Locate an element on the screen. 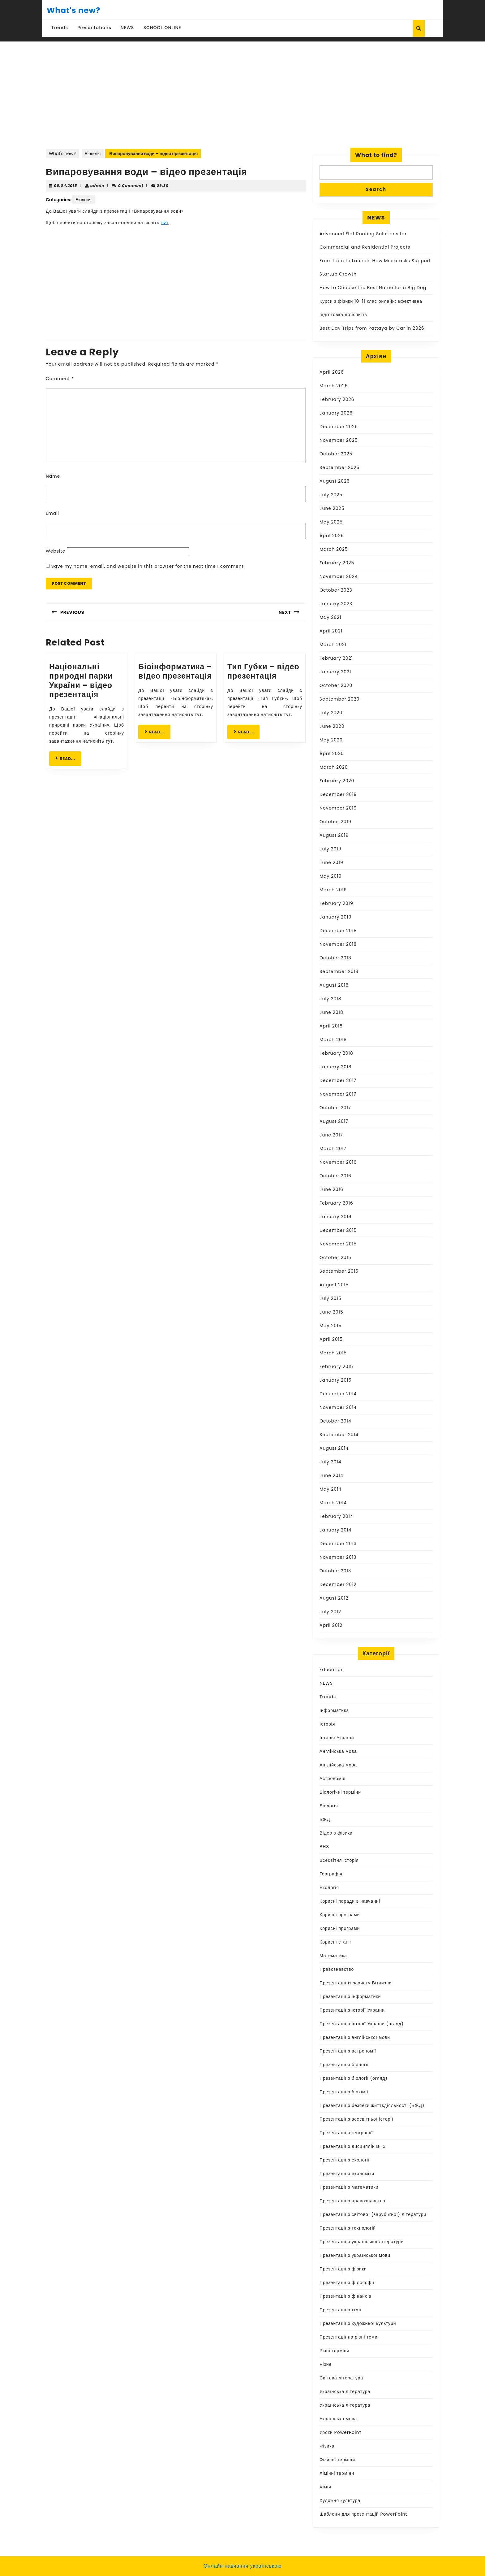 The height and width of the screenshot is (2576, 485). Email is located at coordinates (52, 513).